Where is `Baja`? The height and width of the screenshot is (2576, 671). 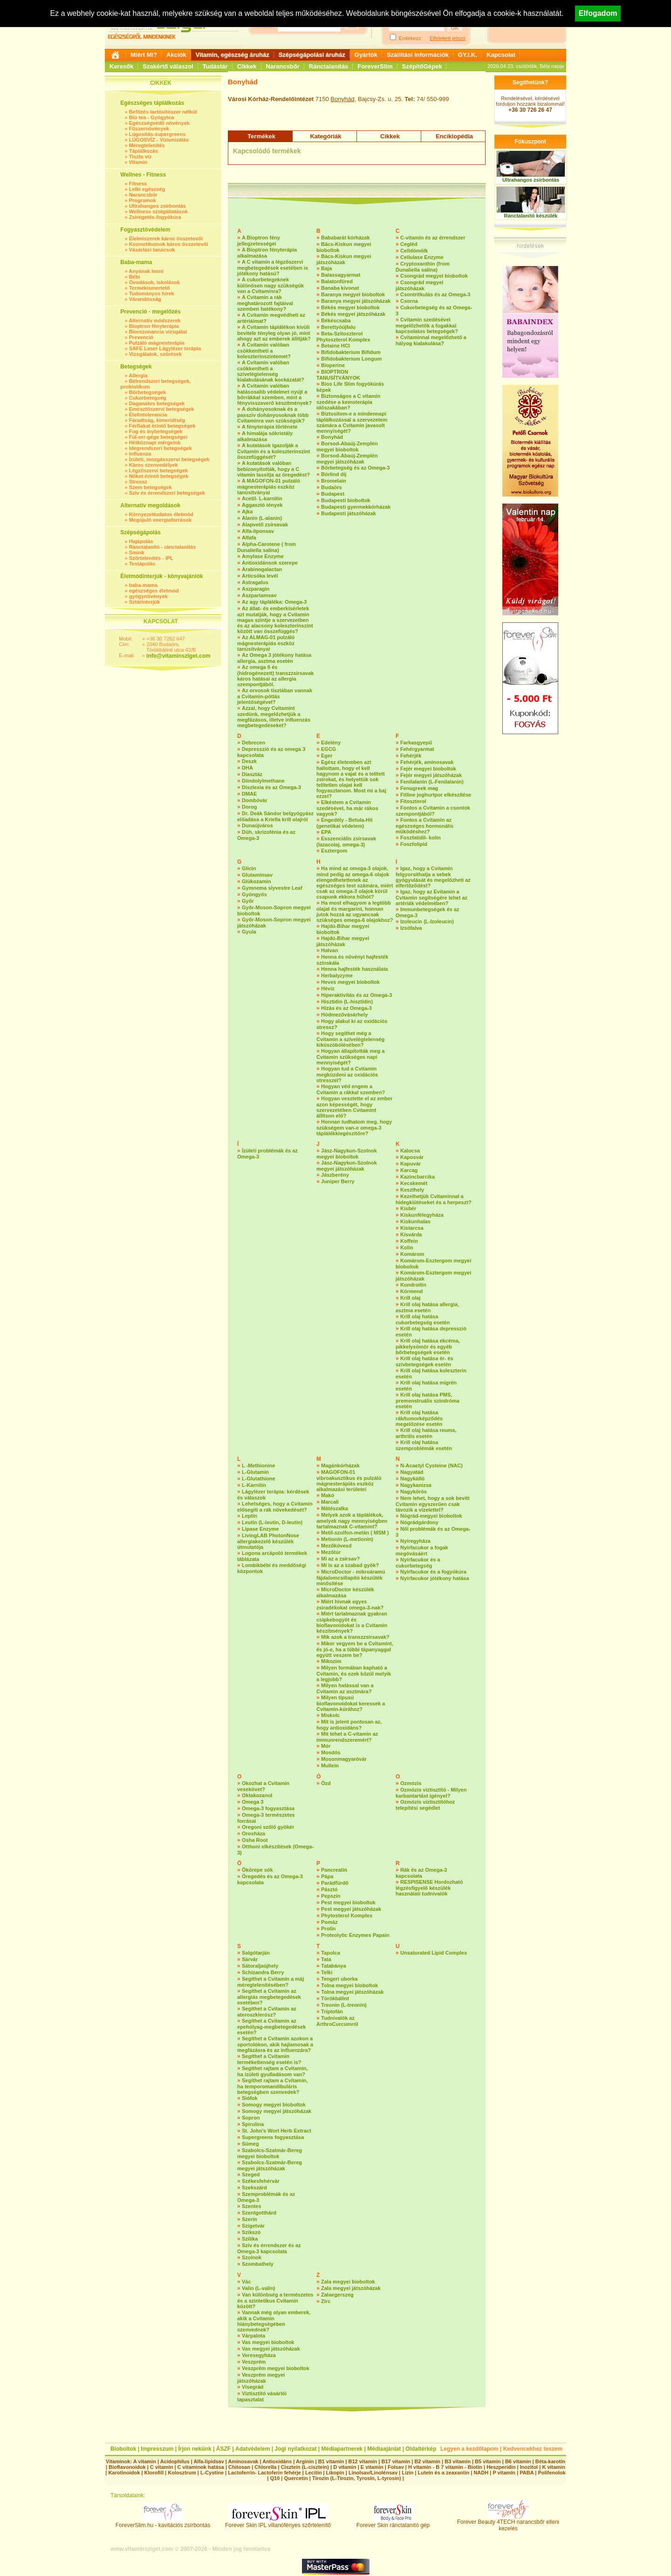 Baja is located at coordinates (326, 268).